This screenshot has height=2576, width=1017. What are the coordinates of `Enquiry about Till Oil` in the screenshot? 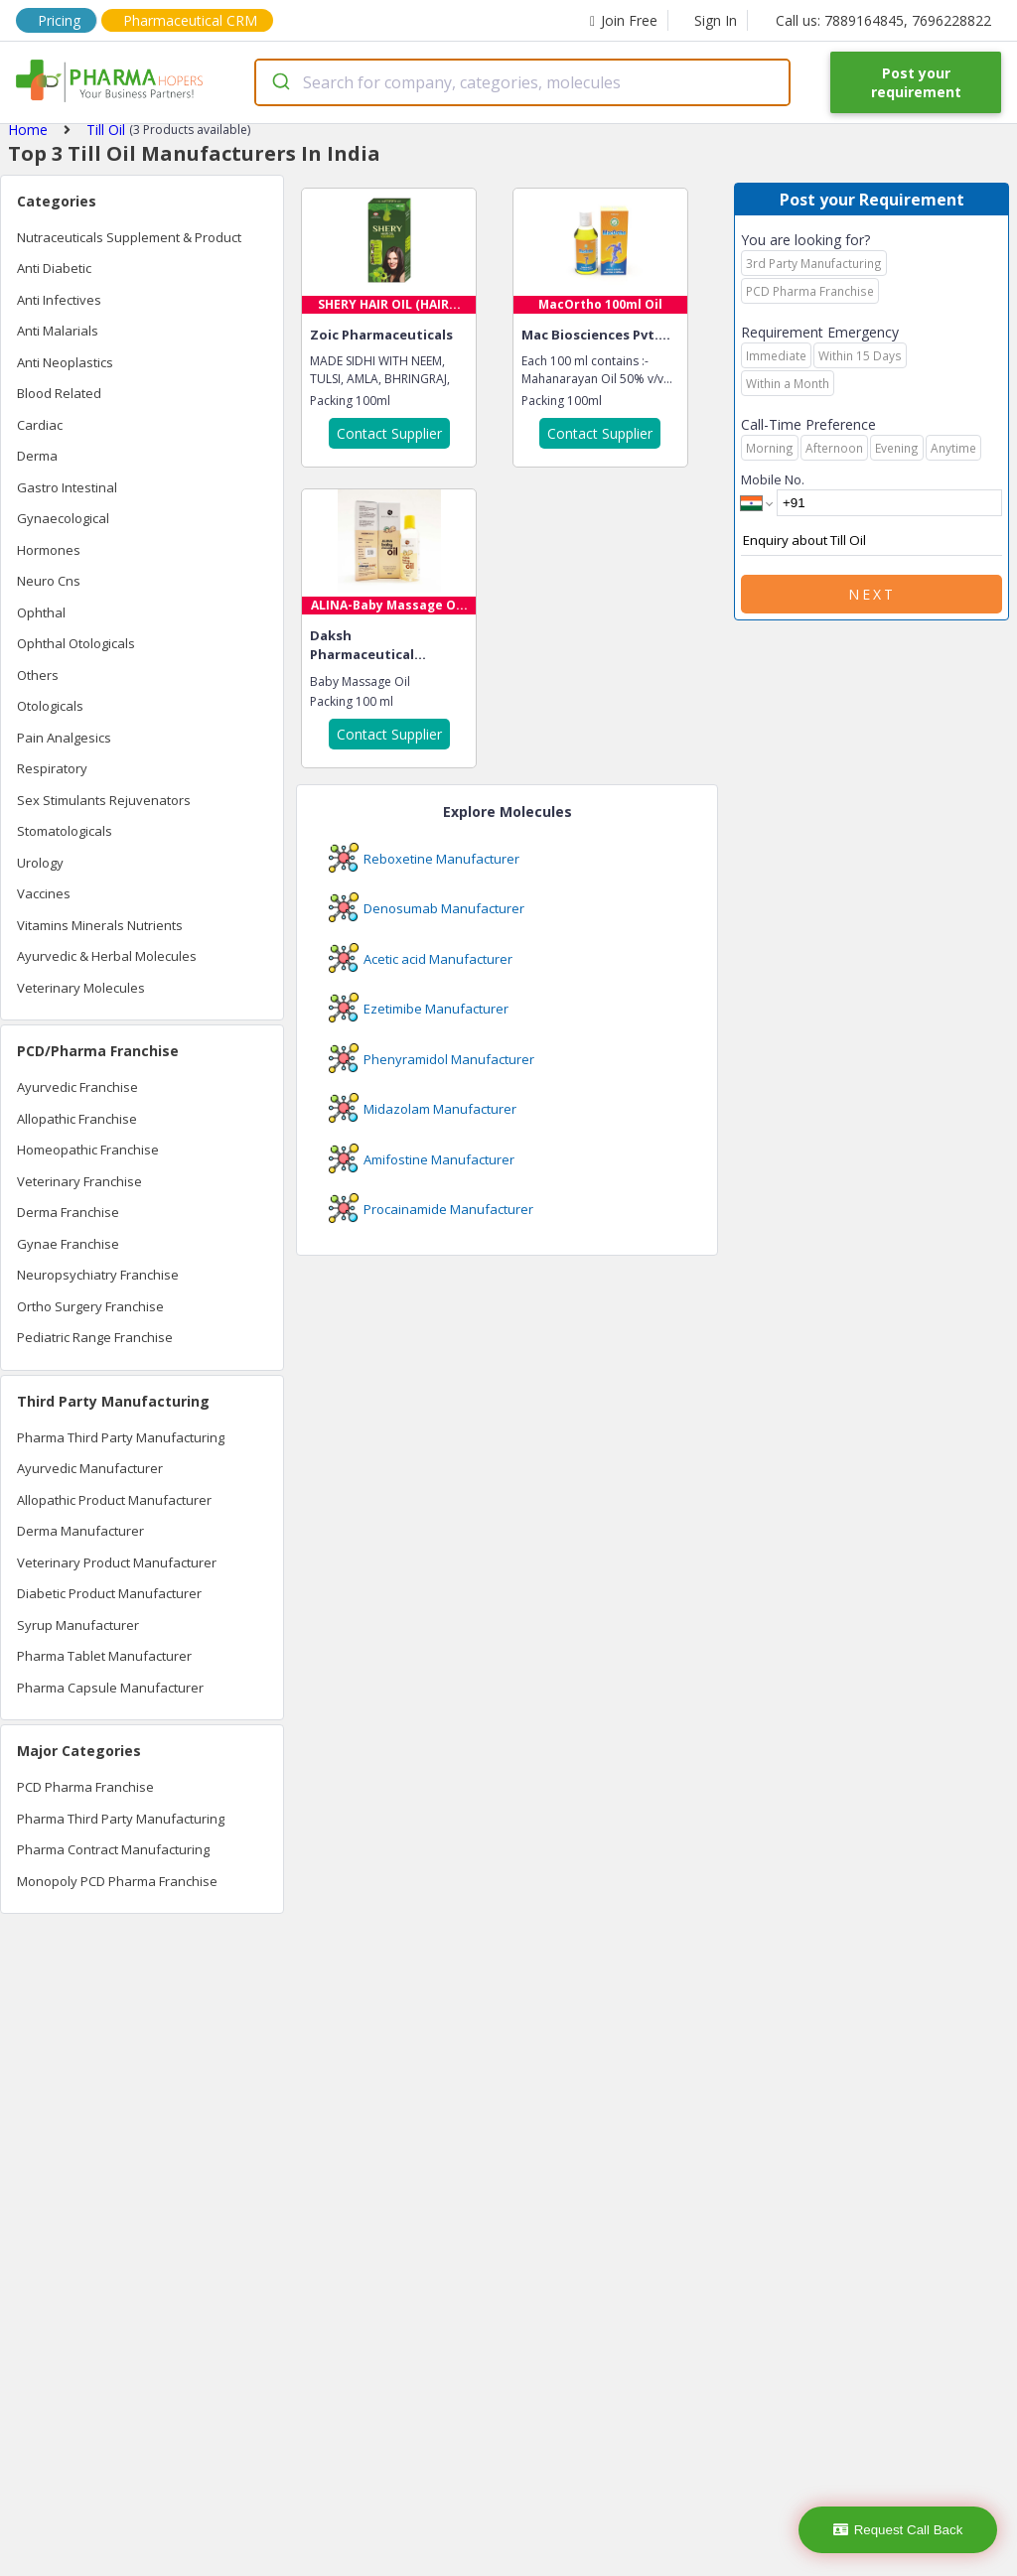 It's located at (871, 541).